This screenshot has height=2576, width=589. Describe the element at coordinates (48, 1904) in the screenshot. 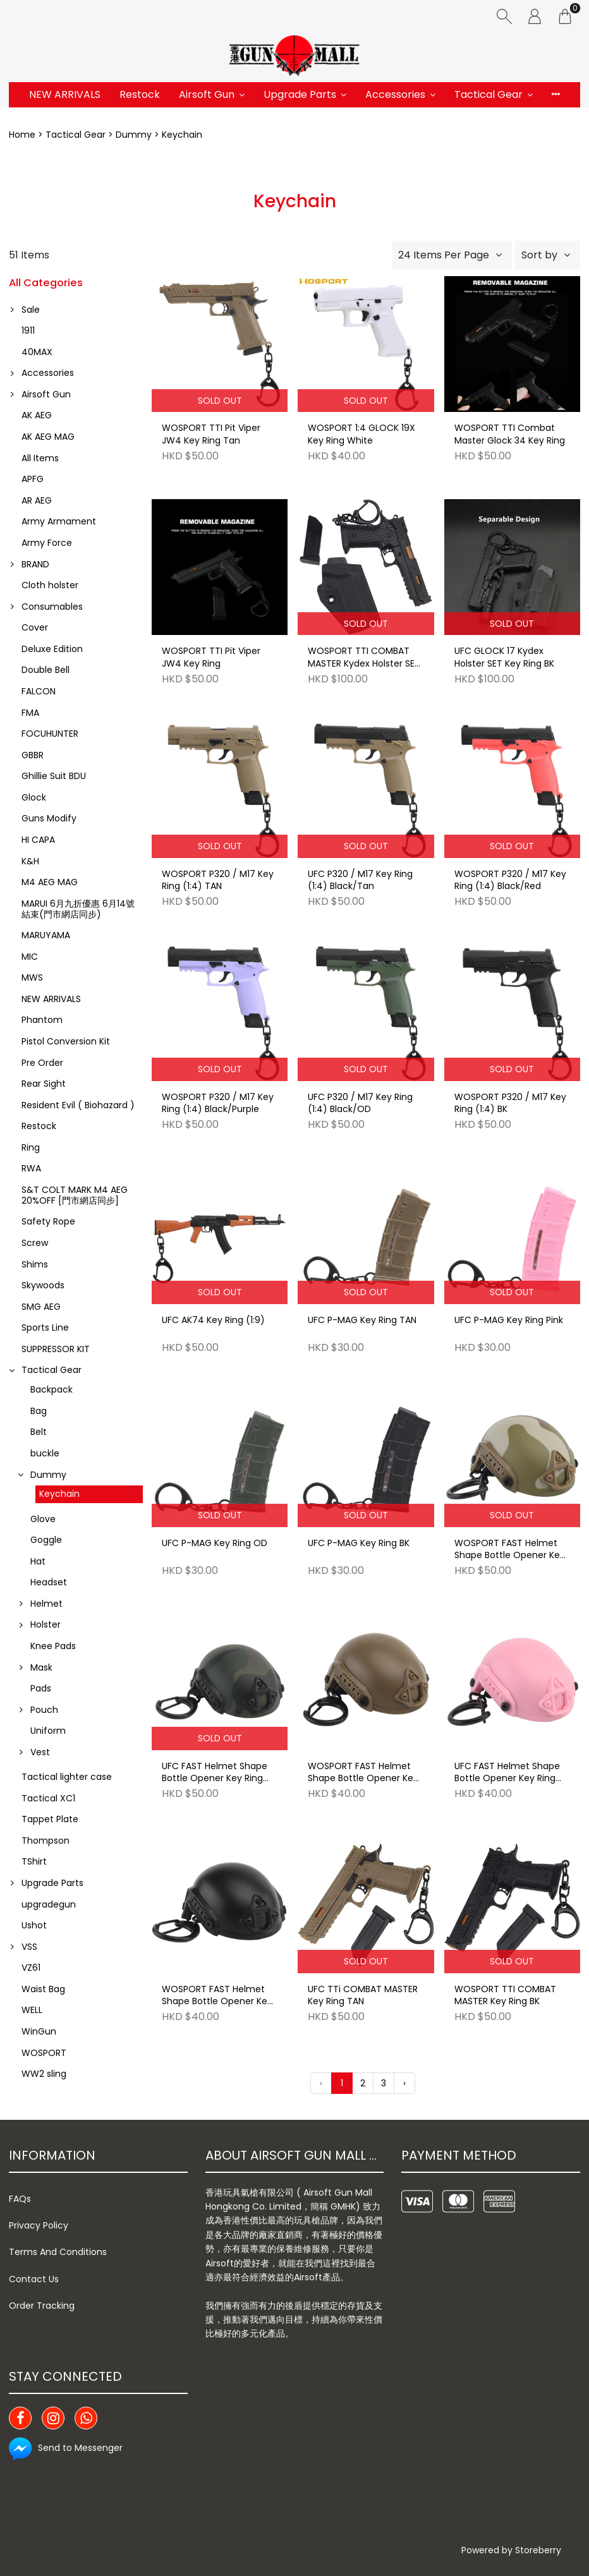

I see `upgradegun` at that location.